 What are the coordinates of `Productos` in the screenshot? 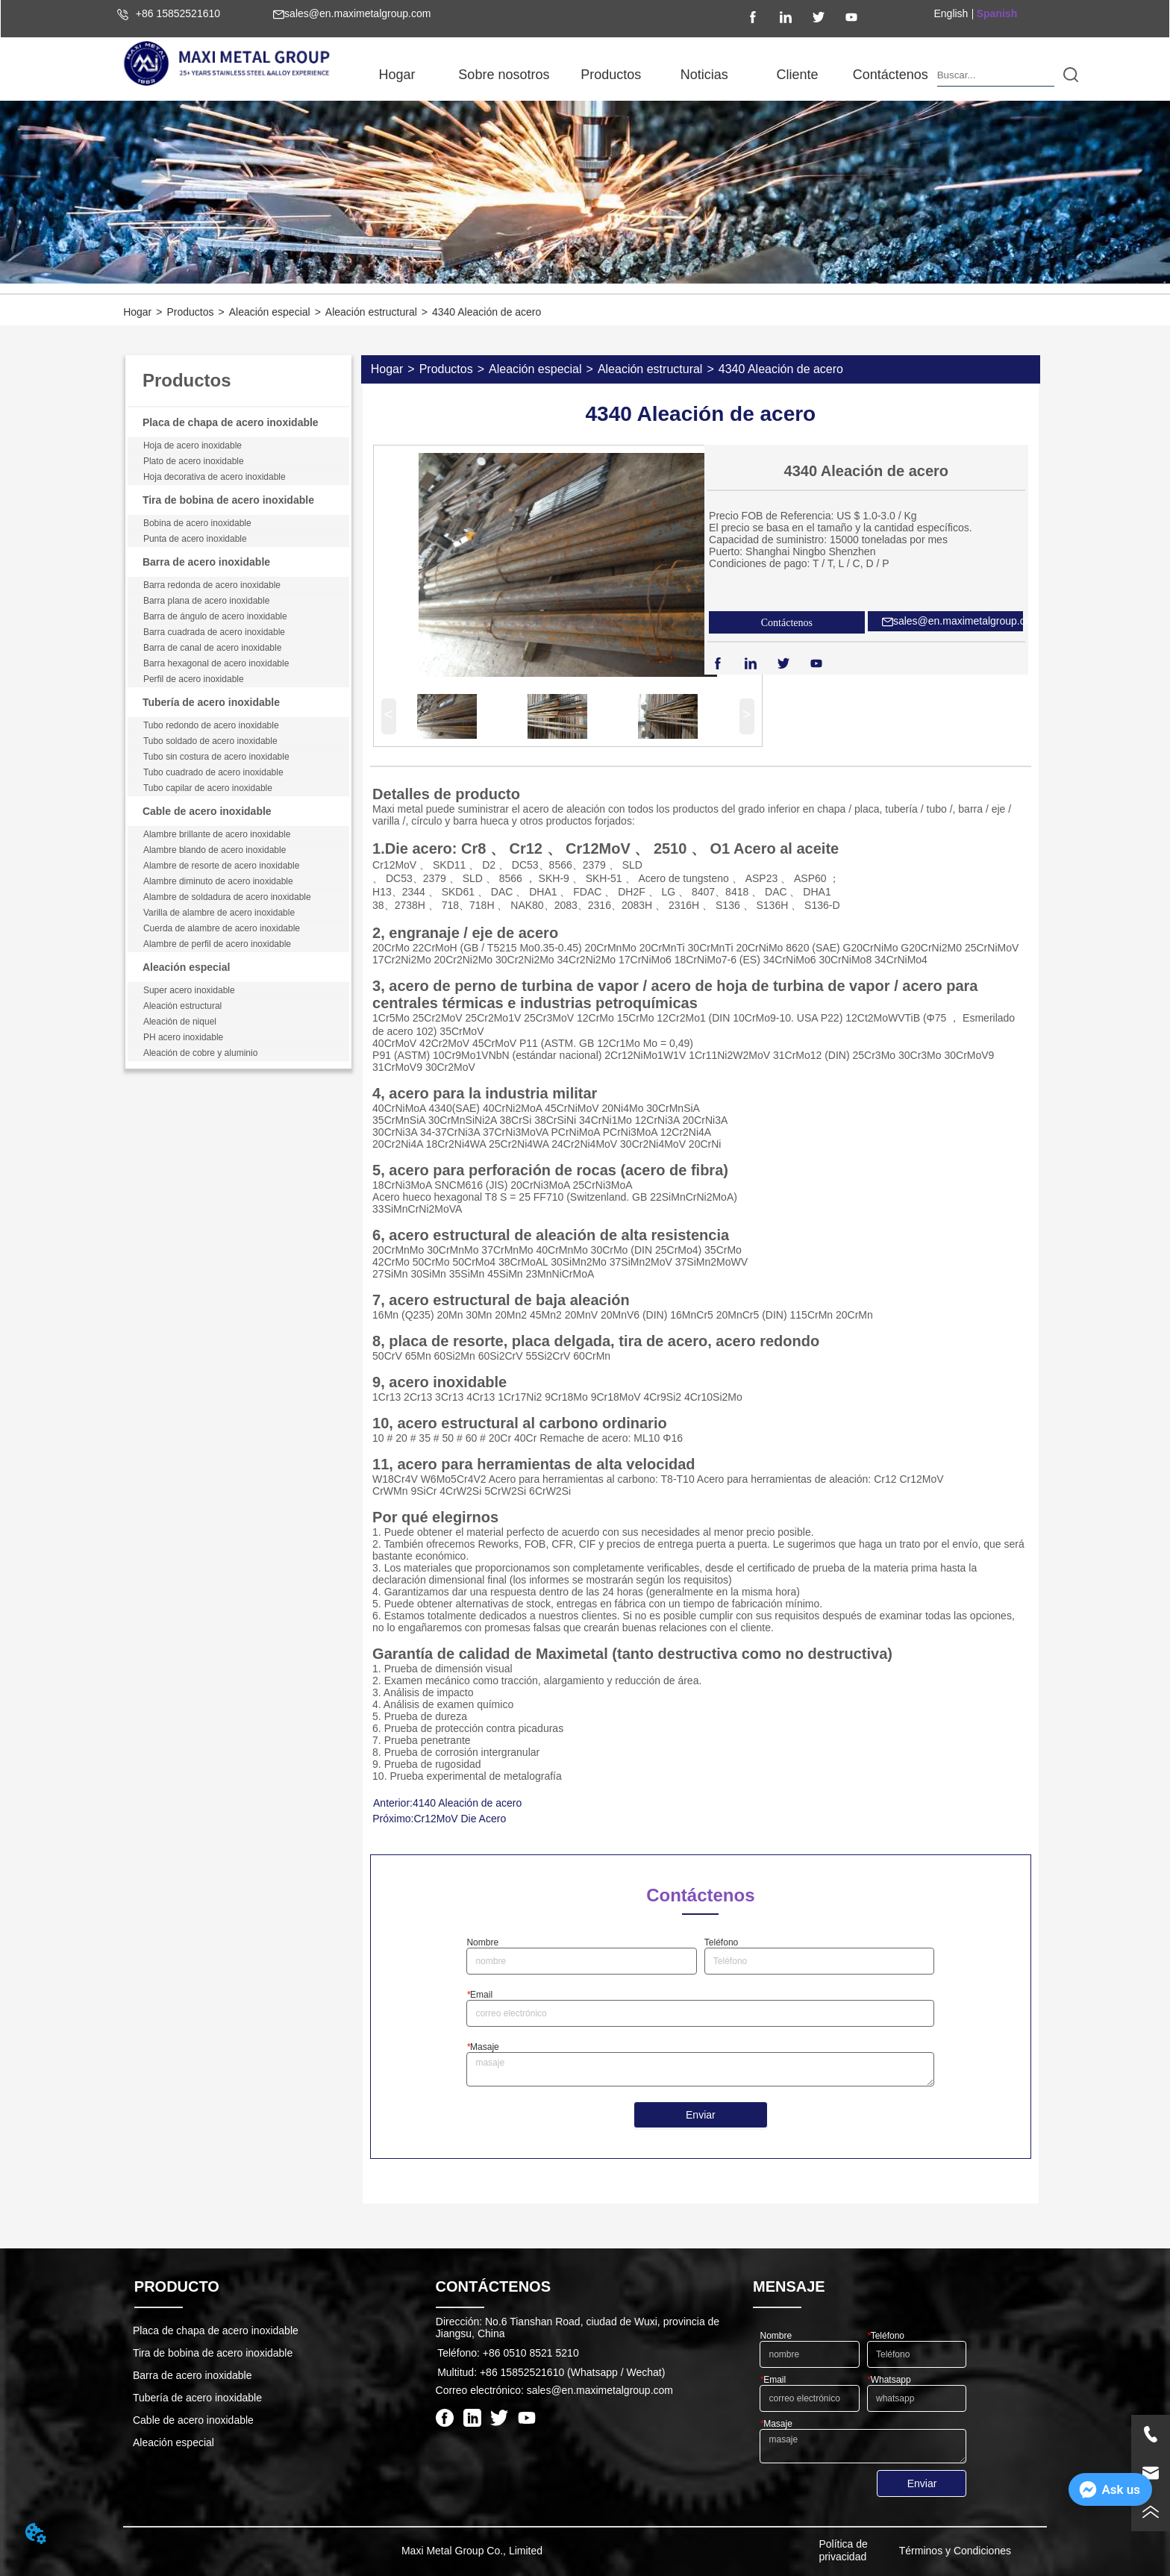 It's located at (189, 312).